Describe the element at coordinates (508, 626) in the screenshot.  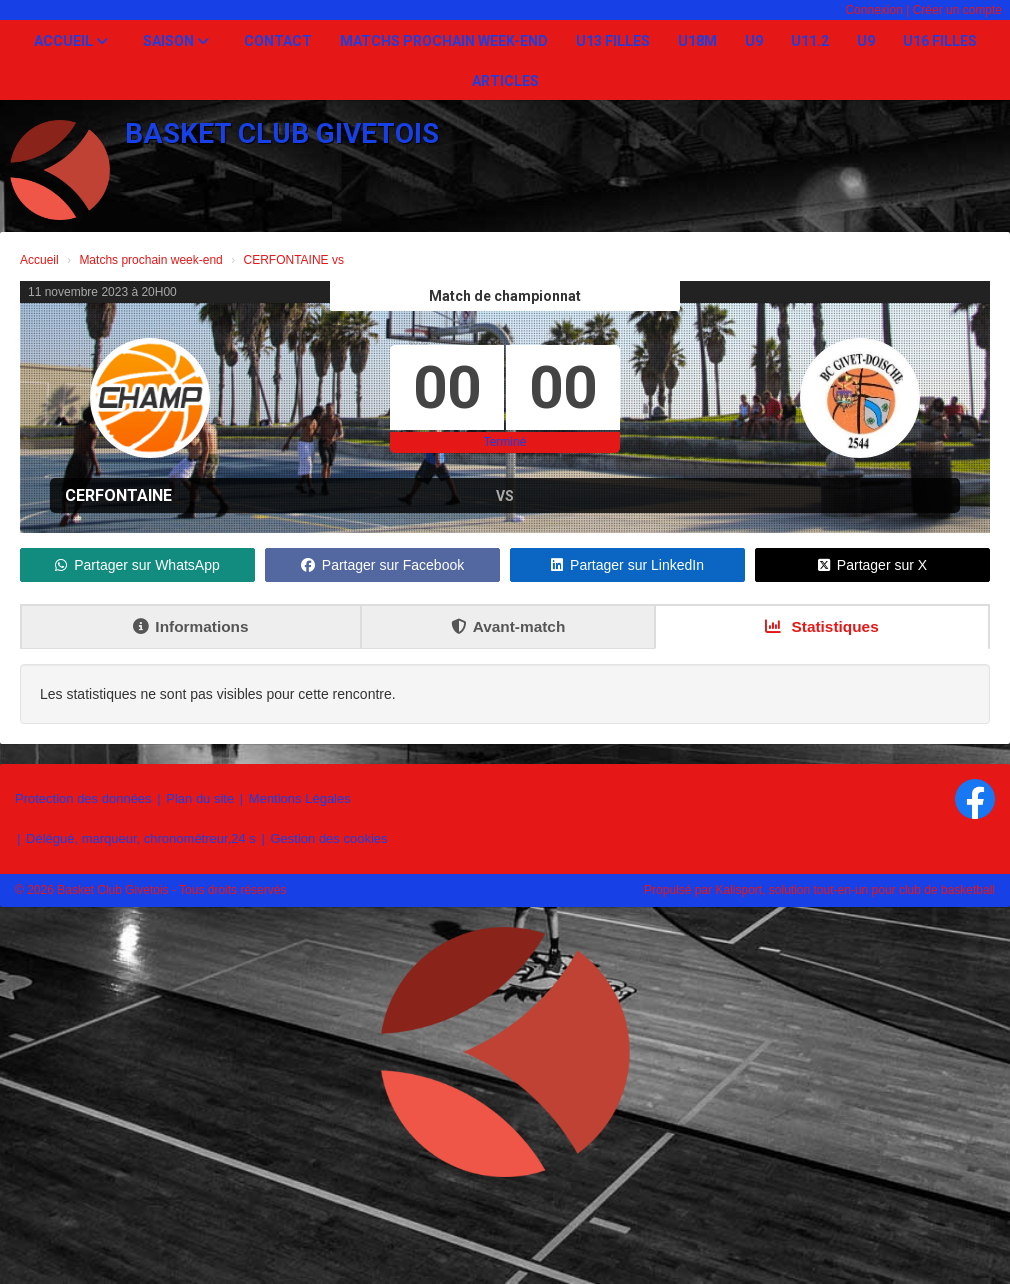
I see `Avant-match` at that location.